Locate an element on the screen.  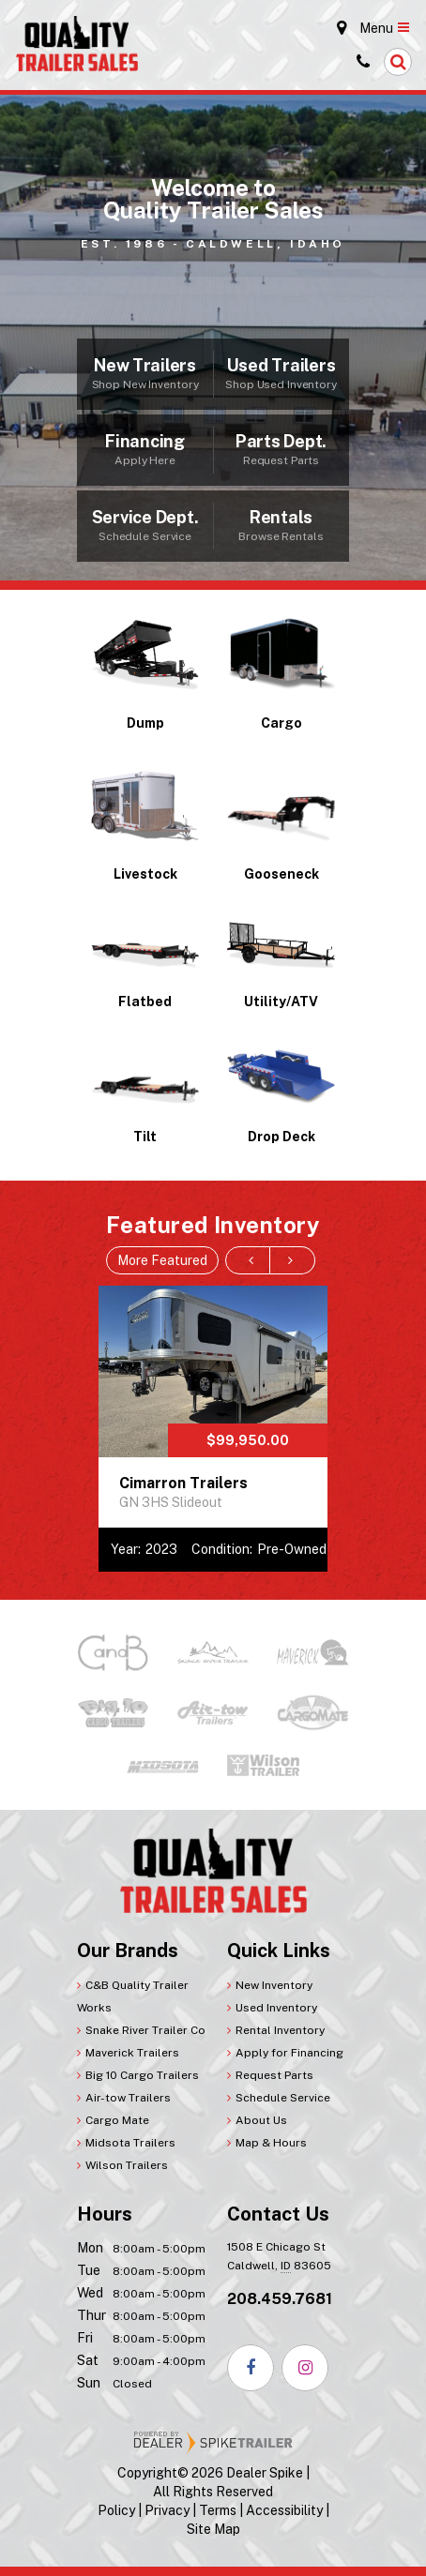
Midsota Trailers is located at coordinates (130, 2142).